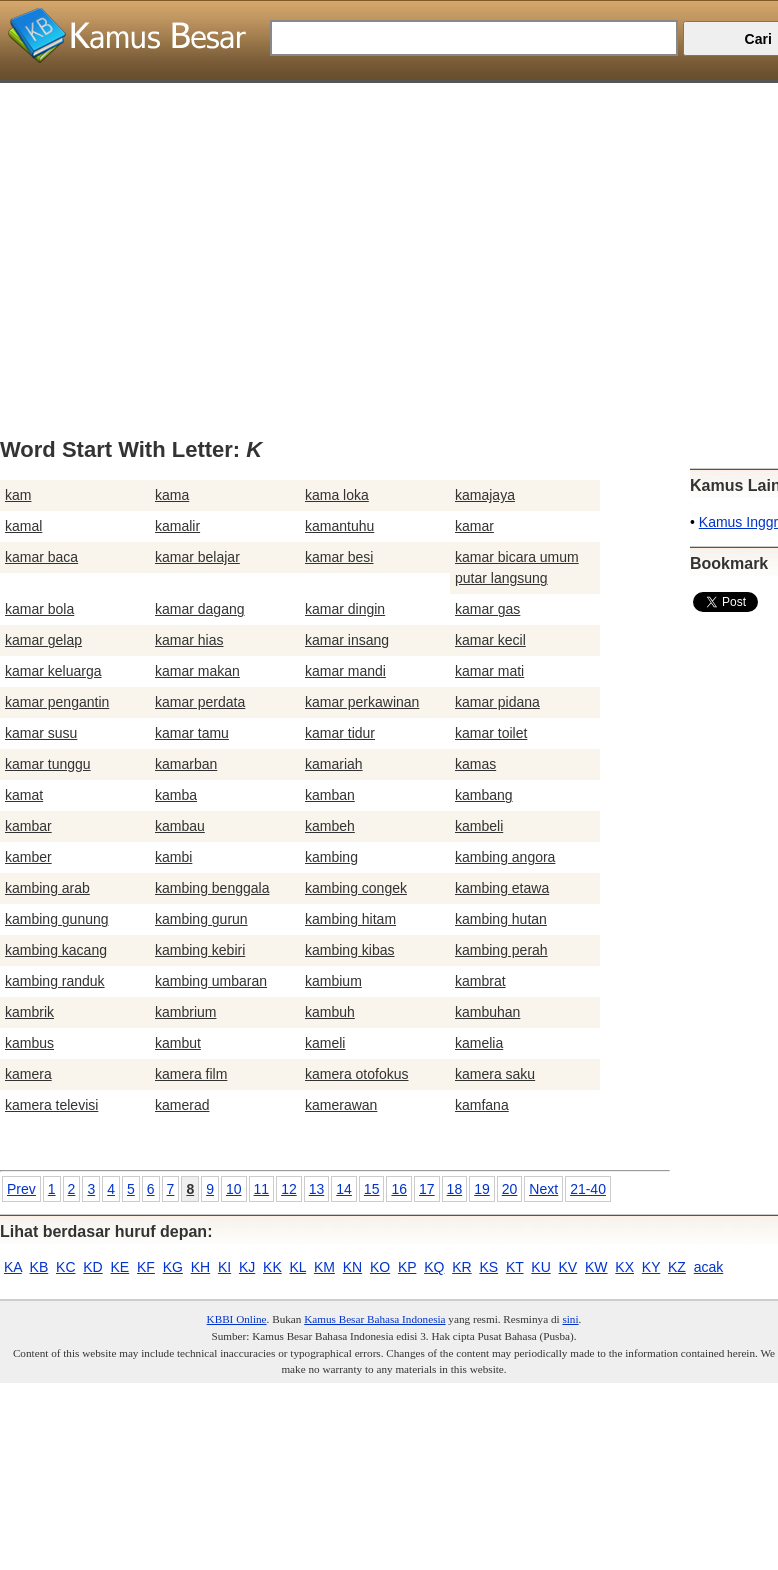  What do you see at coordinates (495, 1074) in the screenshot?
I see `kamera saku` at bounding box center [495, 1074].